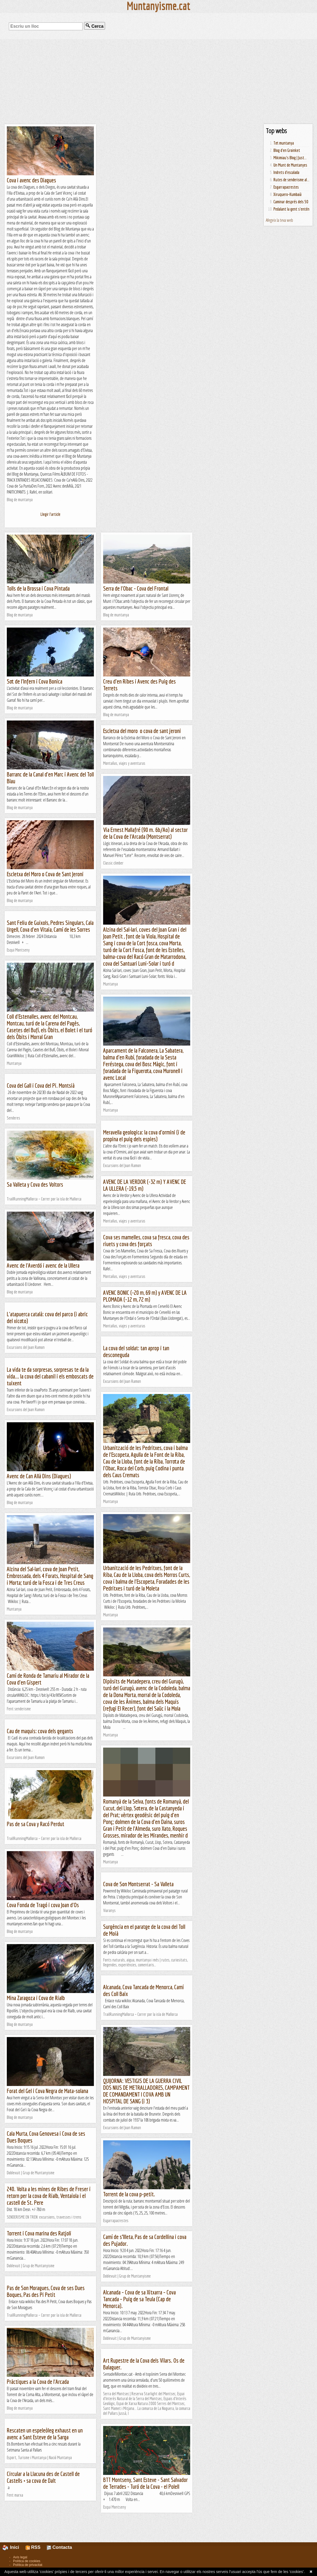  What do you see at coordinates (38, 588) in the screenshot?
I see `Tolls de la Brossa i Cova Pintada` at bounding box center [38, 588].